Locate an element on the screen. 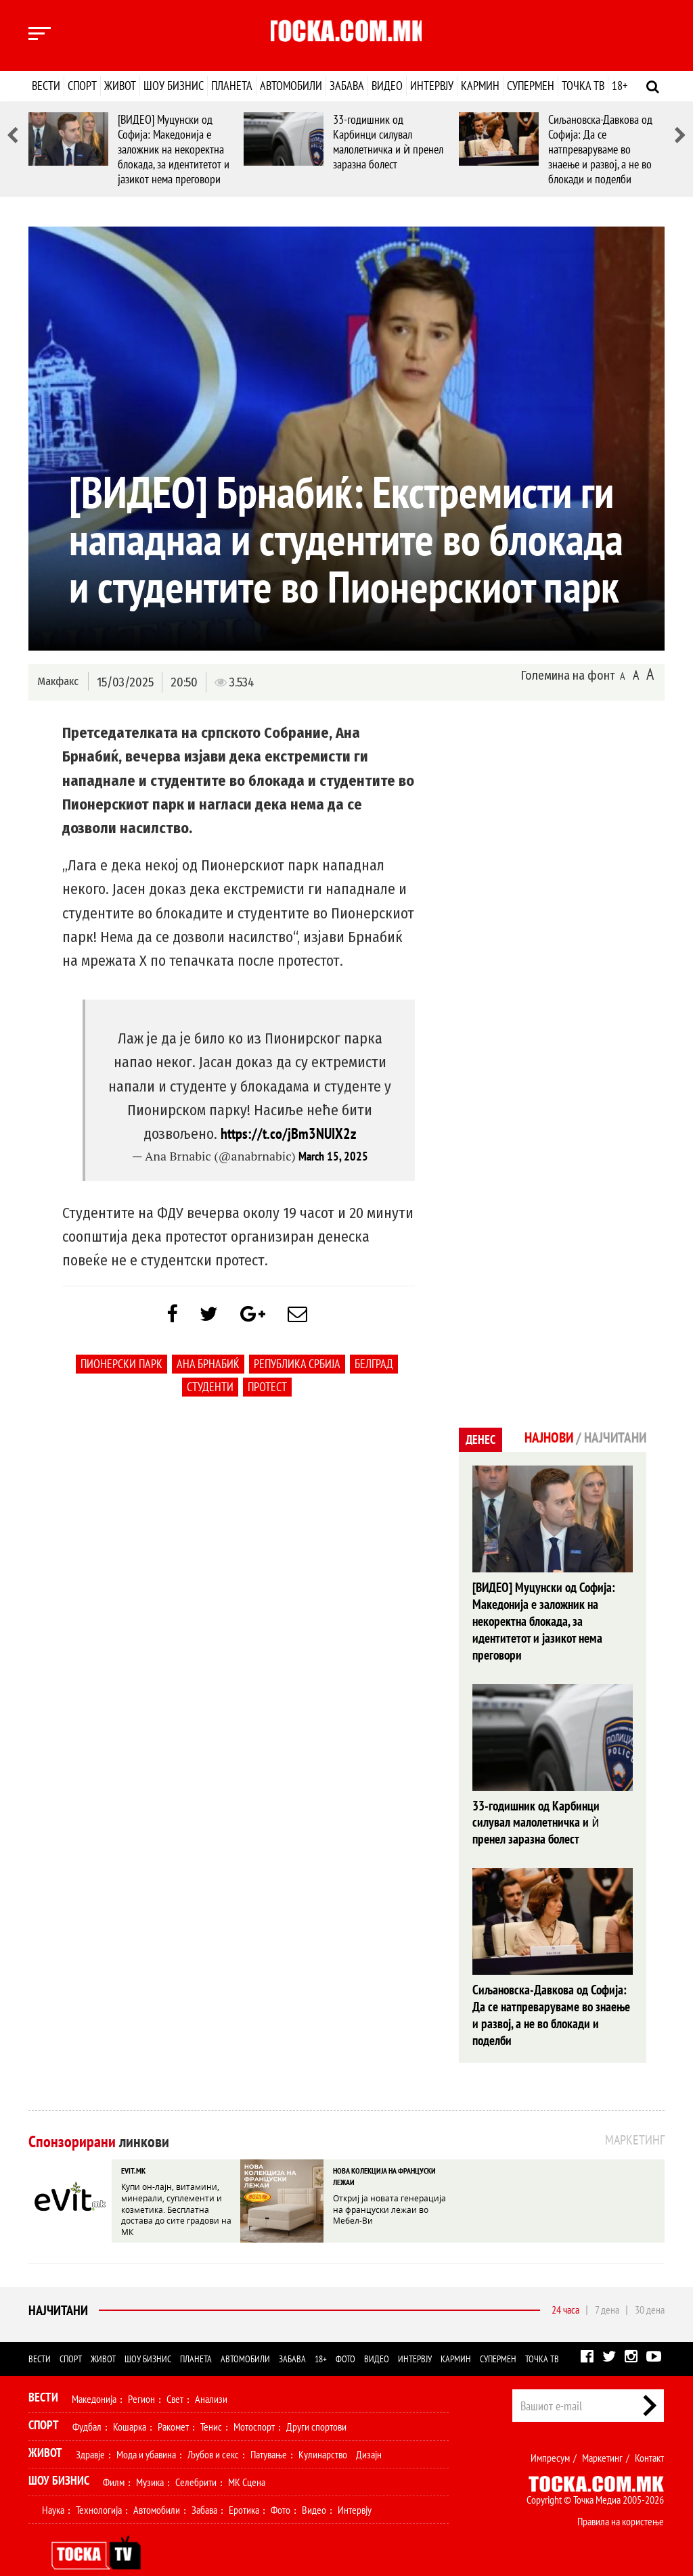  Шоу бизнис is located at coordinates (173, 85).